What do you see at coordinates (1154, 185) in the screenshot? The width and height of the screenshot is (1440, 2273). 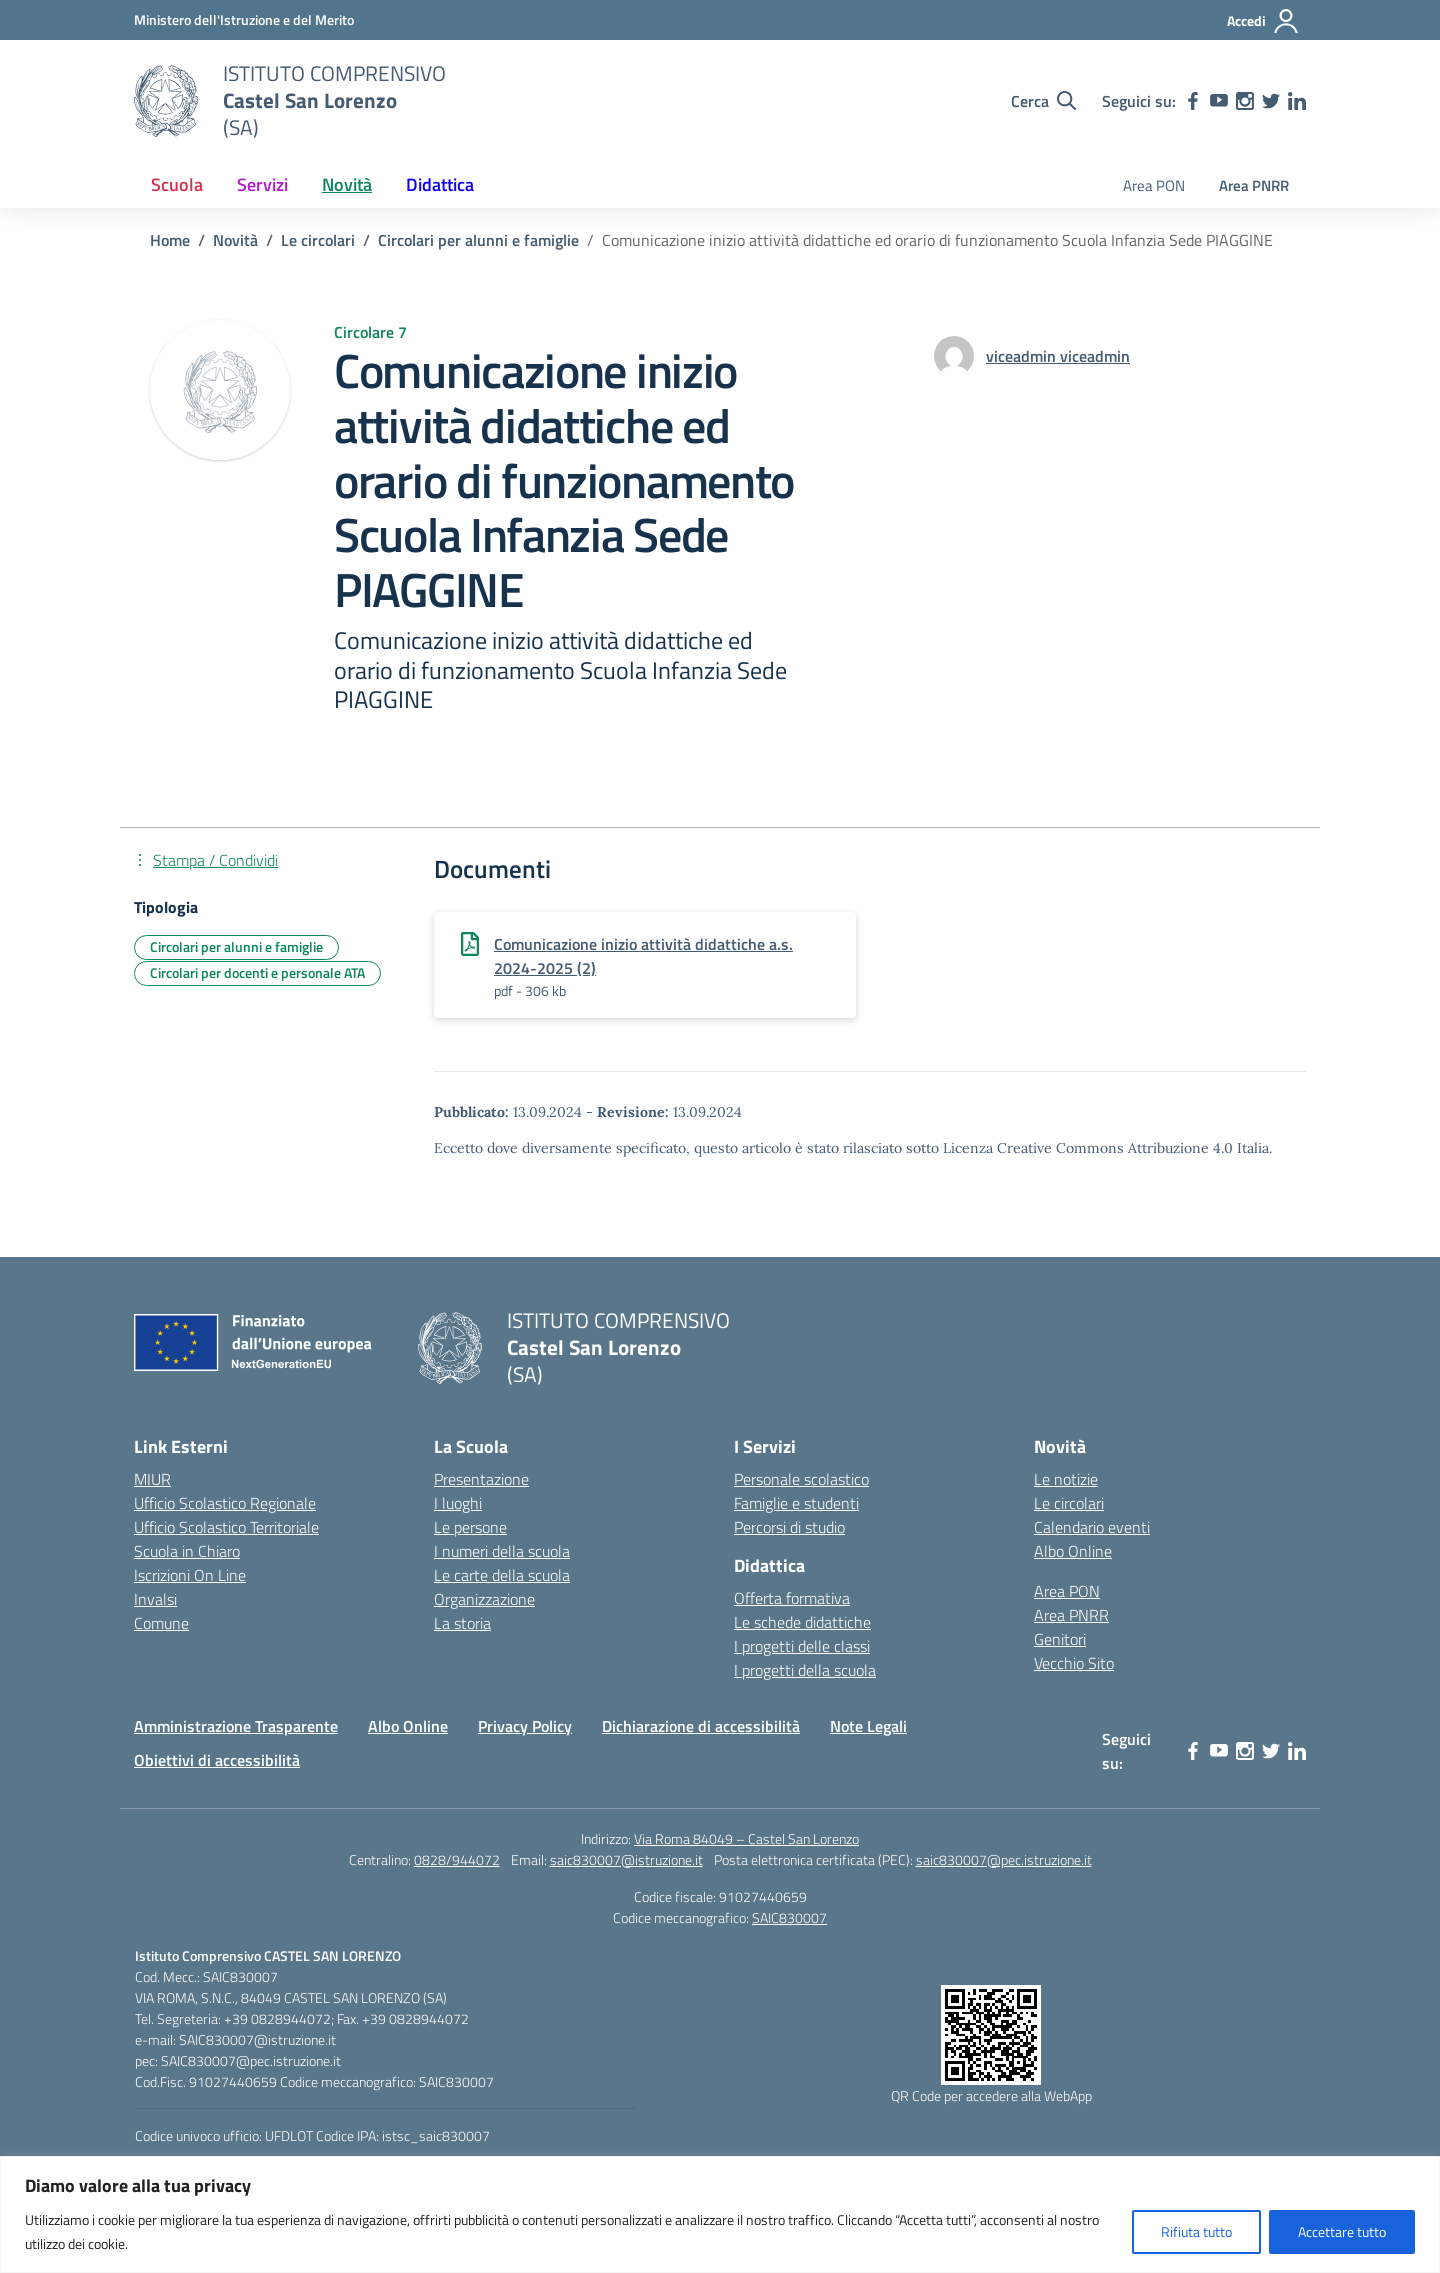 I see `Area PON` at bounding box center [1154, 185].